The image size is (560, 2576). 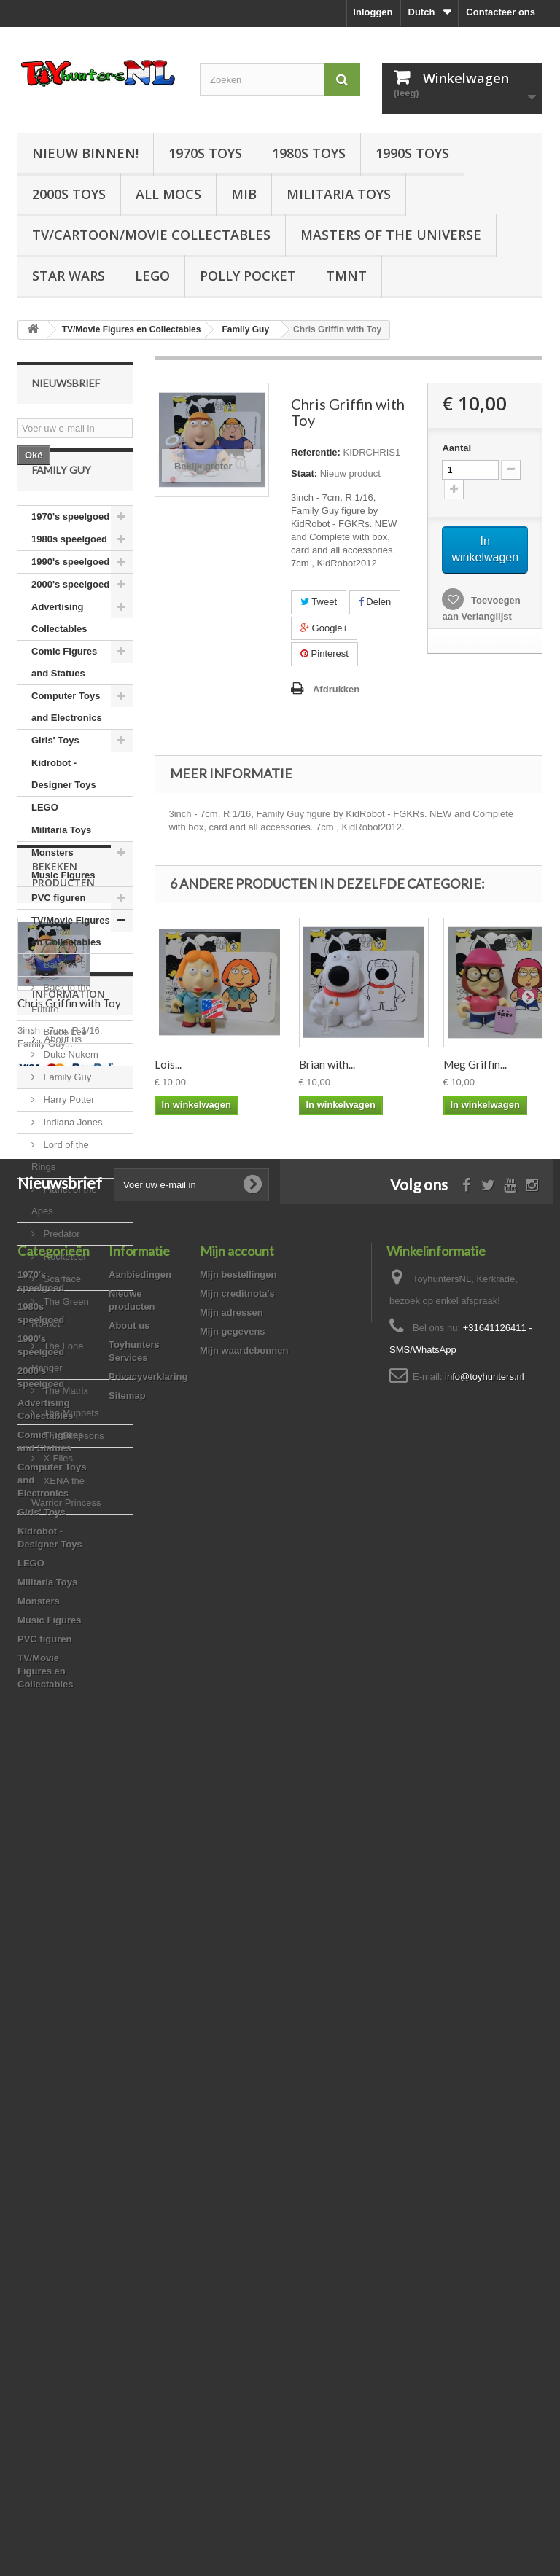 What do you see at coordinates (237, 2050) in the screenshot?
I see `Mijn account` at bounding box center [237, 2050].